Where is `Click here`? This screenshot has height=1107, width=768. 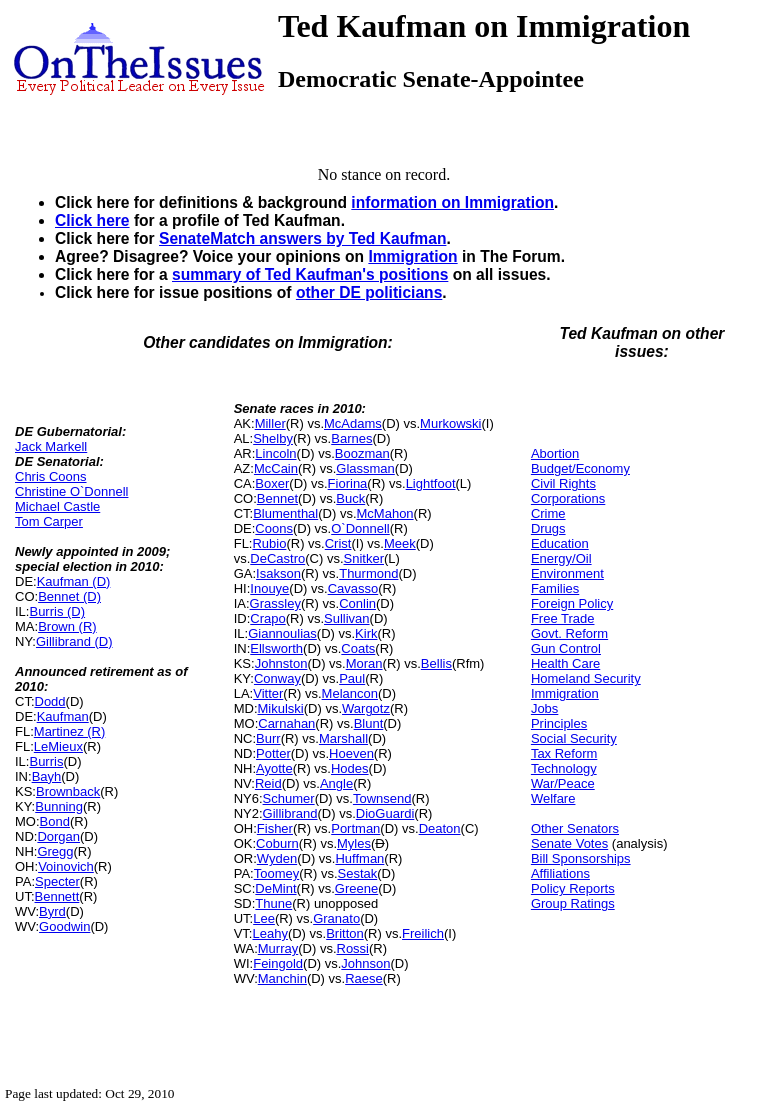
Click here is located at coordinates (92, 220).